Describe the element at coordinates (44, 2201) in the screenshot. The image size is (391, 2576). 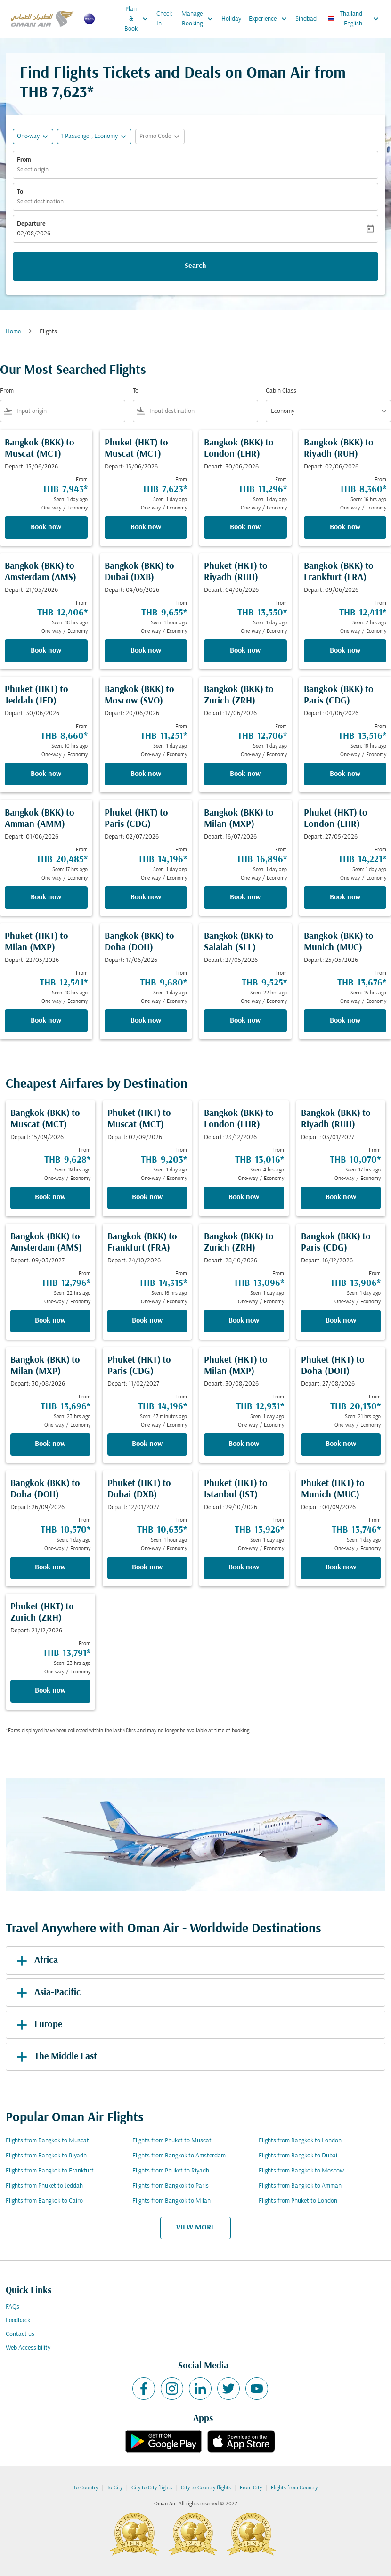
I see `Flights from Bangkok to Cairo` at that location.